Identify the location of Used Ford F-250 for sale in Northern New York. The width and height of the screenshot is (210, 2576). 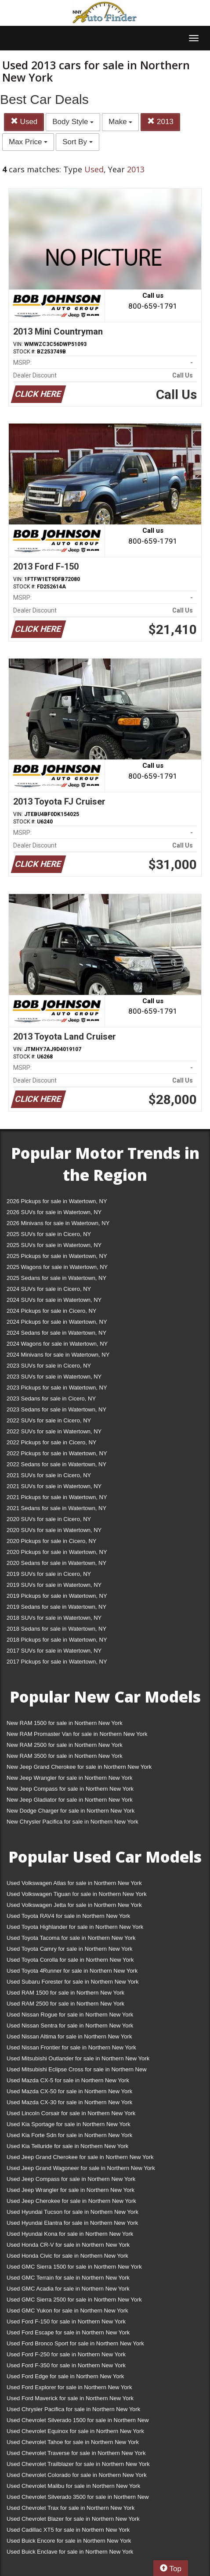
(66, 2354).